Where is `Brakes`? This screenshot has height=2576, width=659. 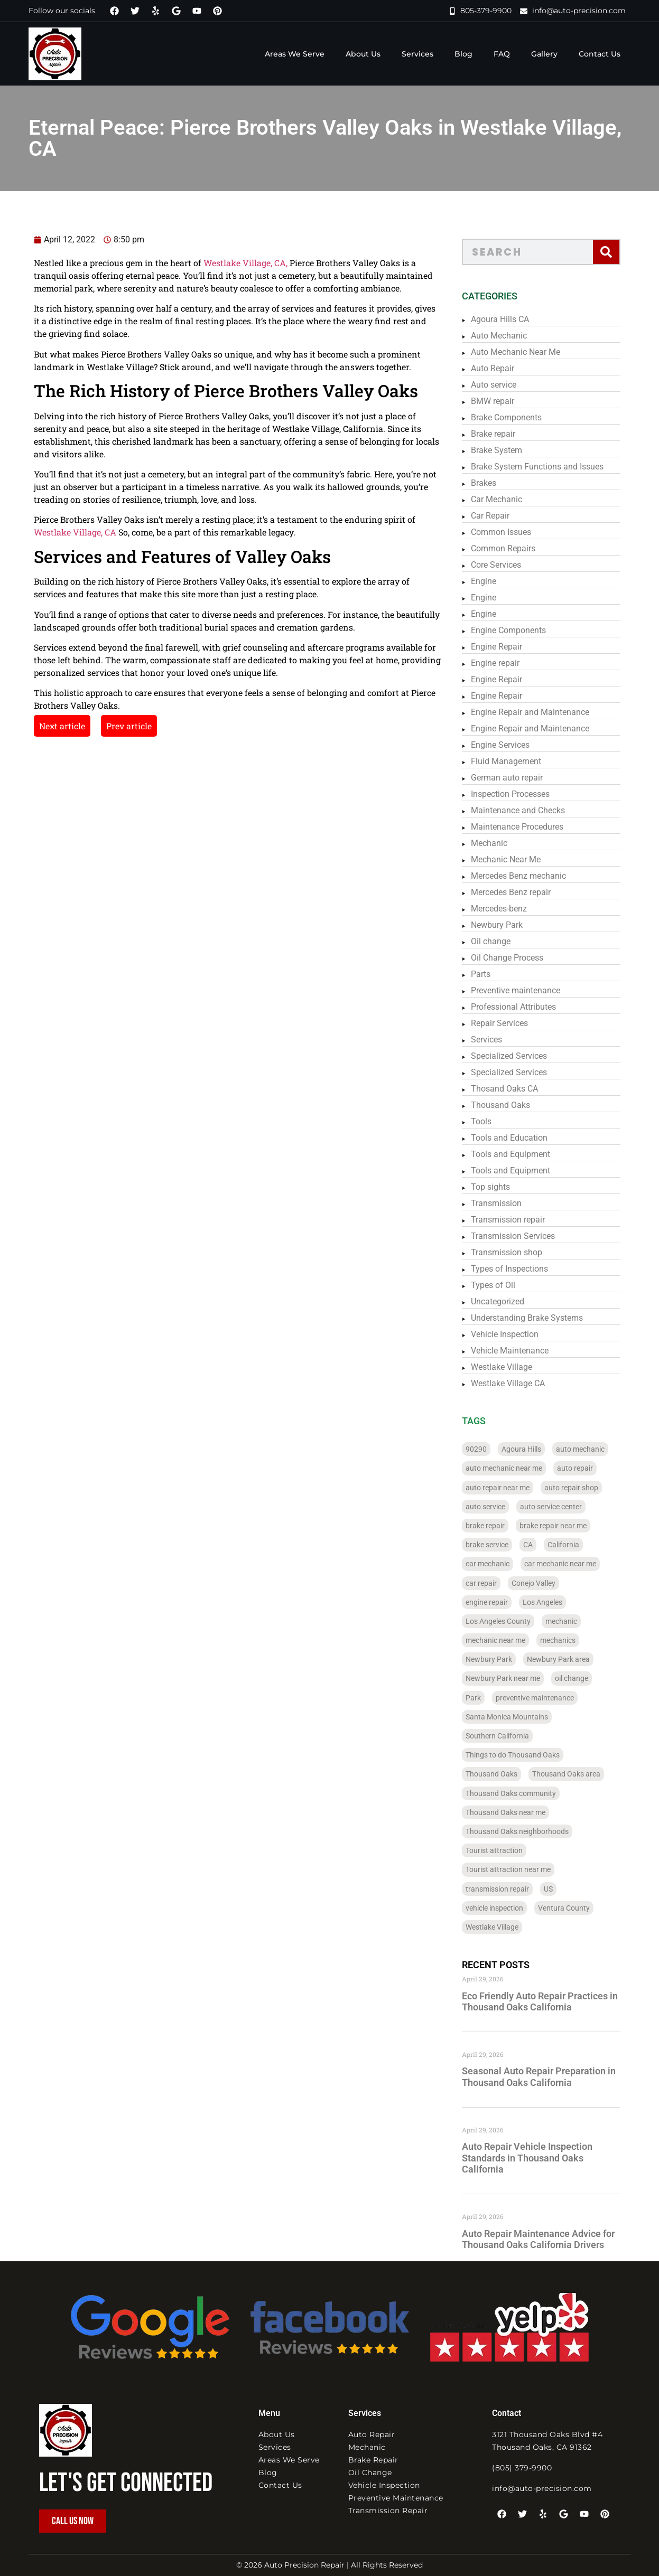
Brakes is located at coordinates (493, 483).